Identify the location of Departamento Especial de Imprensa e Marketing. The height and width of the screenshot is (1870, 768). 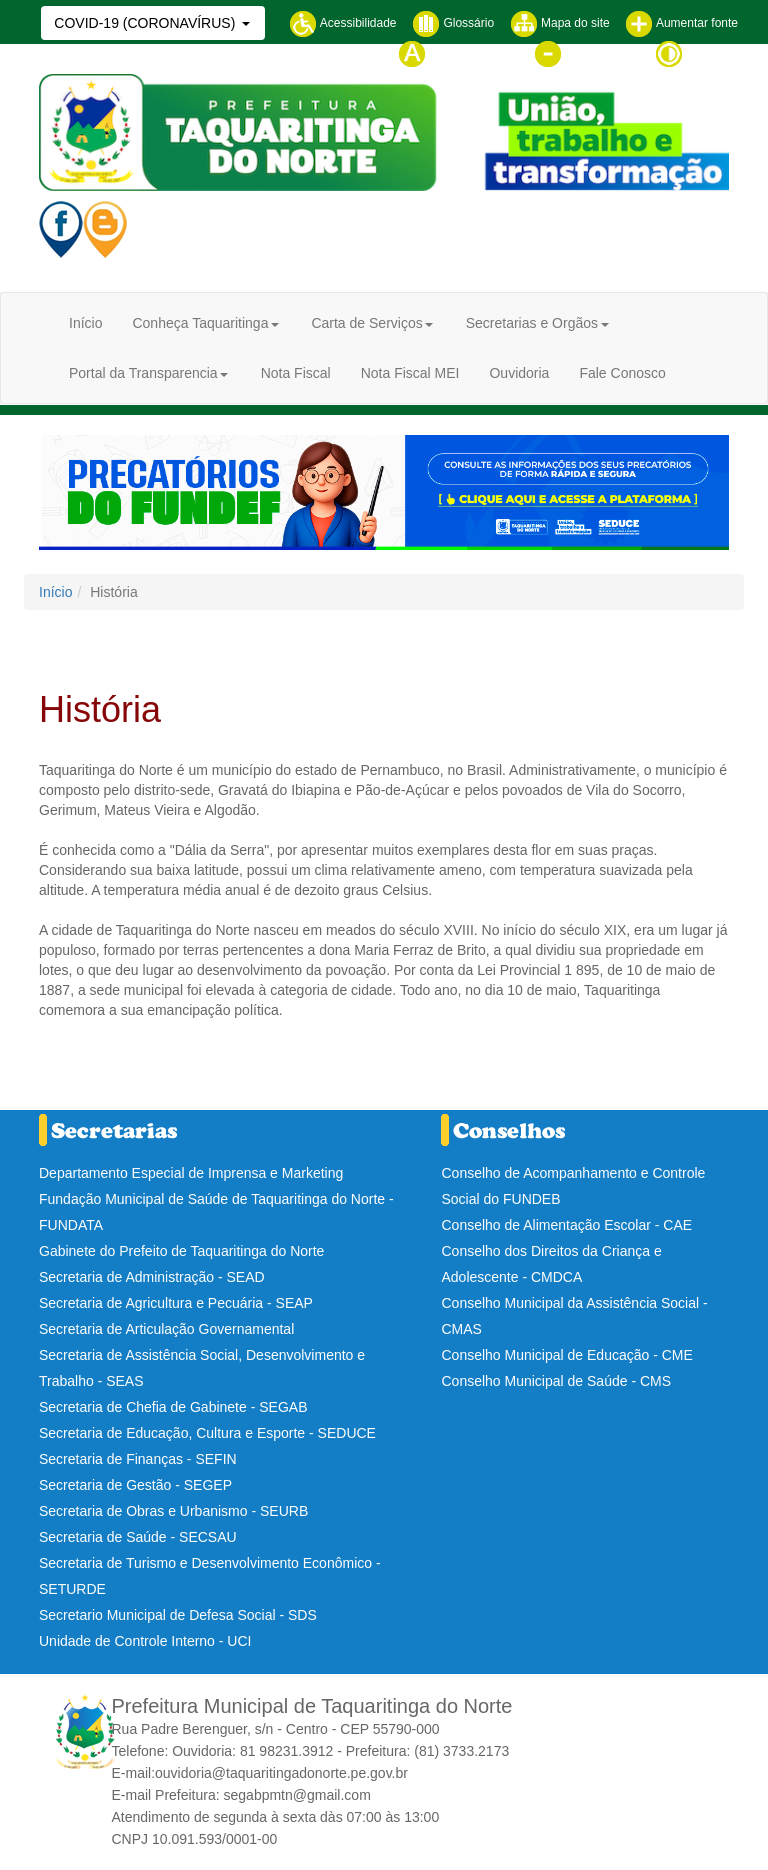
(191, 1173).